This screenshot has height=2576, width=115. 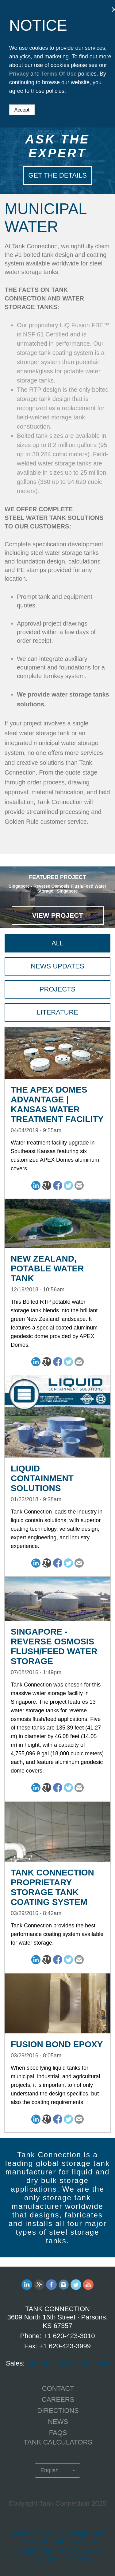 I want to click on Liquid Containment Solutions, so click(x=42, y=1478).